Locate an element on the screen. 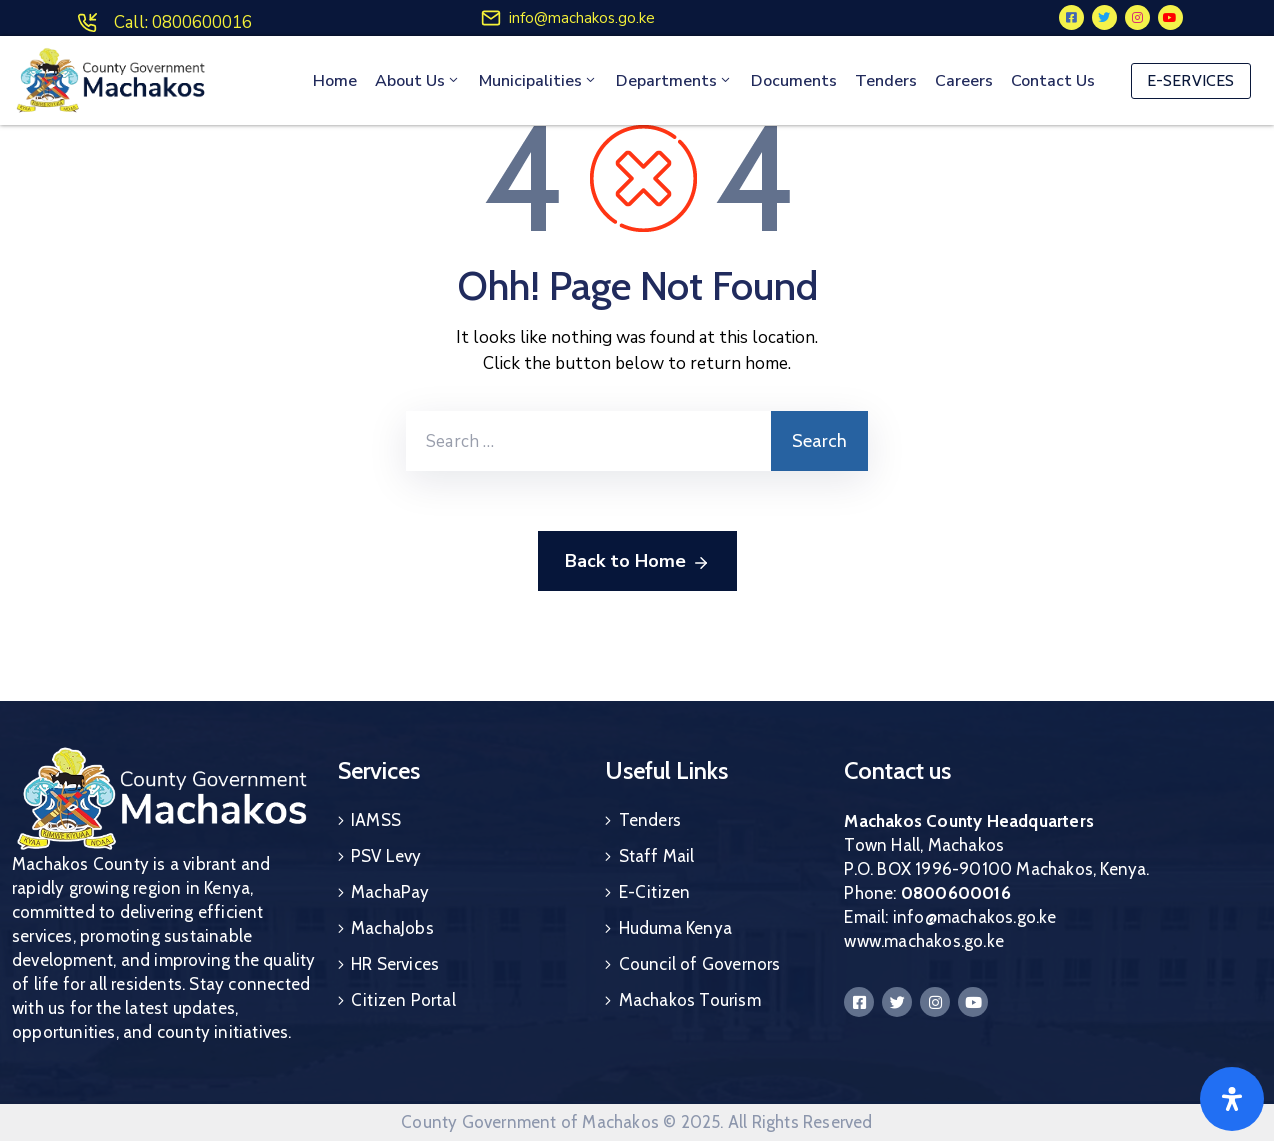 Image resolution: width=1274 pixels, height=1141 pixels. Back to Home is located at coordinates (637, 562).